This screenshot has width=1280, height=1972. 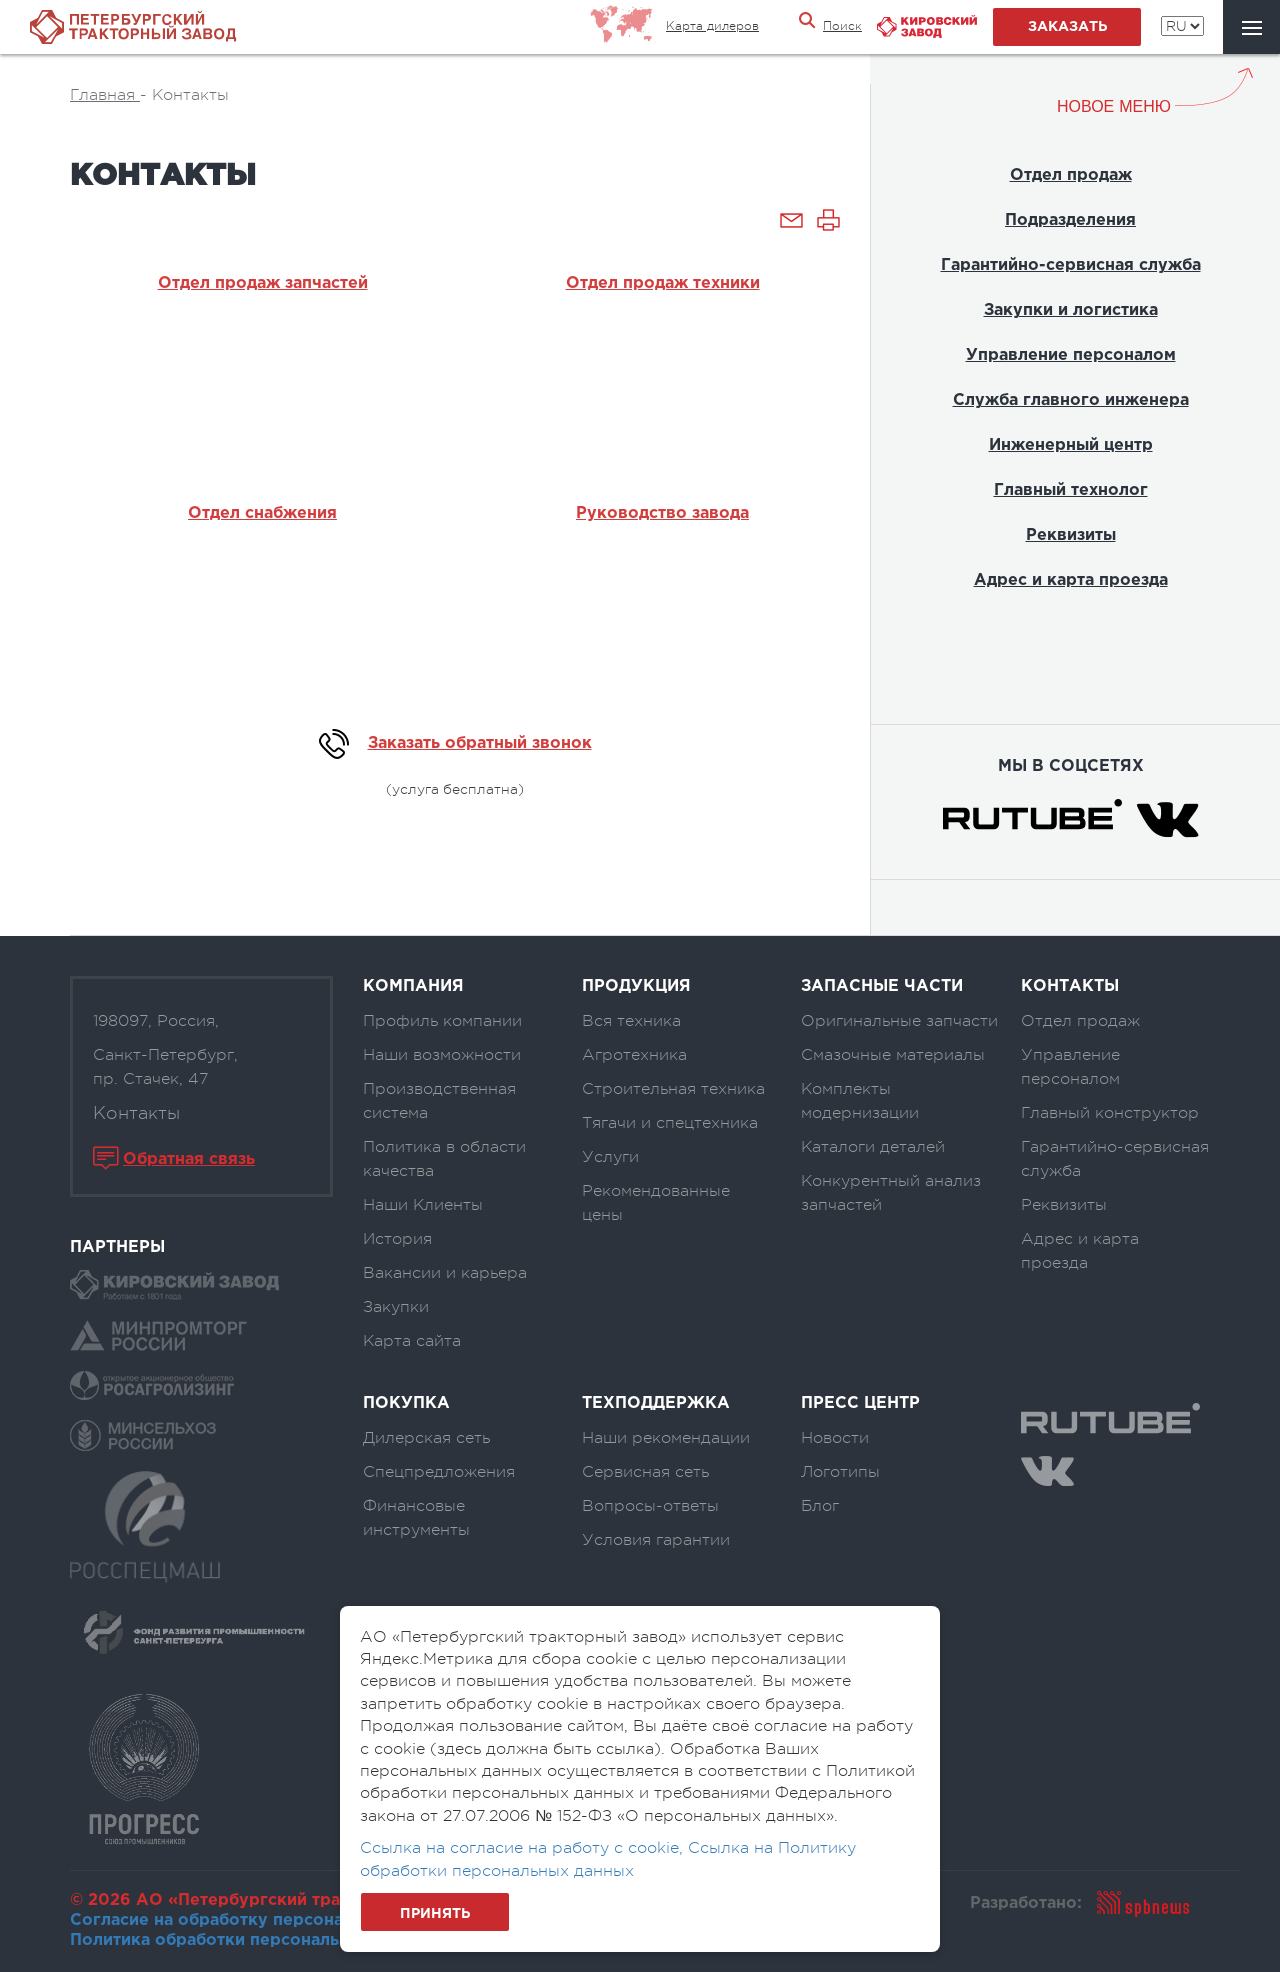 What do you see at coordinates (262, 513) in the screenshot?
I see `Отдел снабжения` at bounding box center [262, 513].